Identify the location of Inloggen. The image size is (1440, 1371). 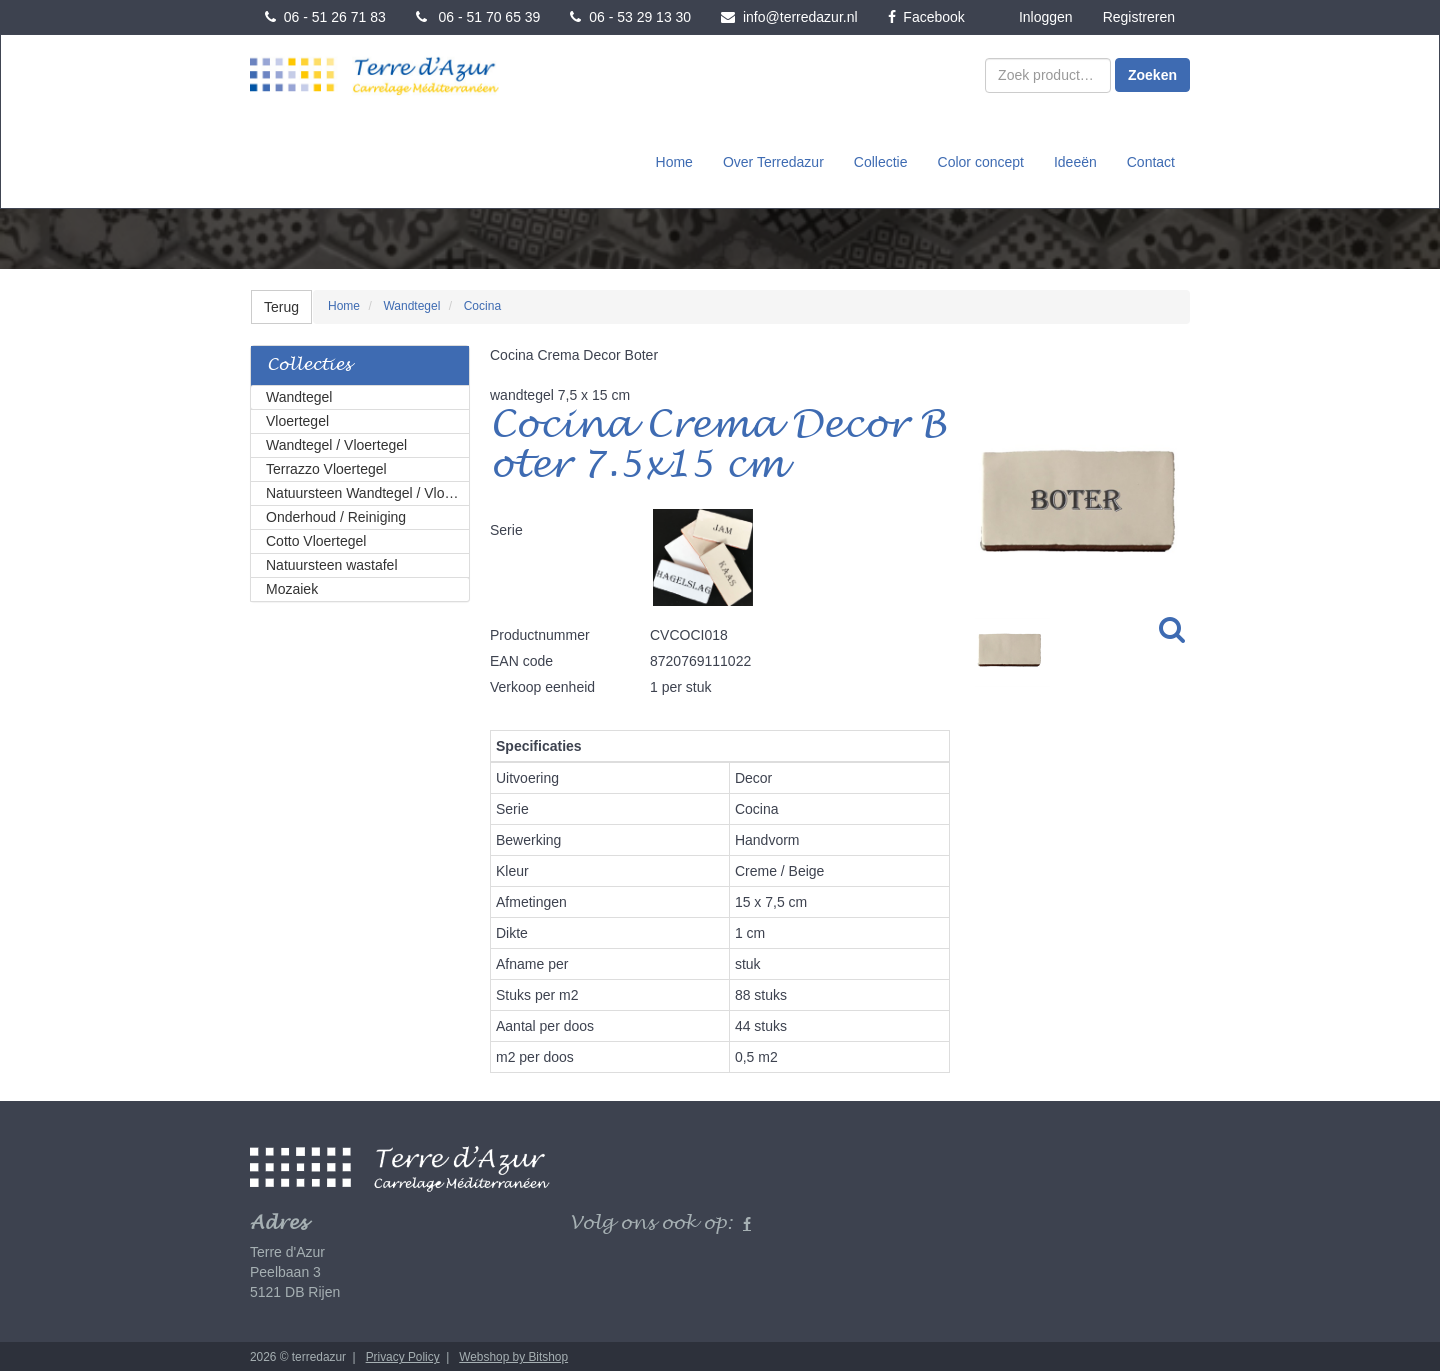
(1046, 17).